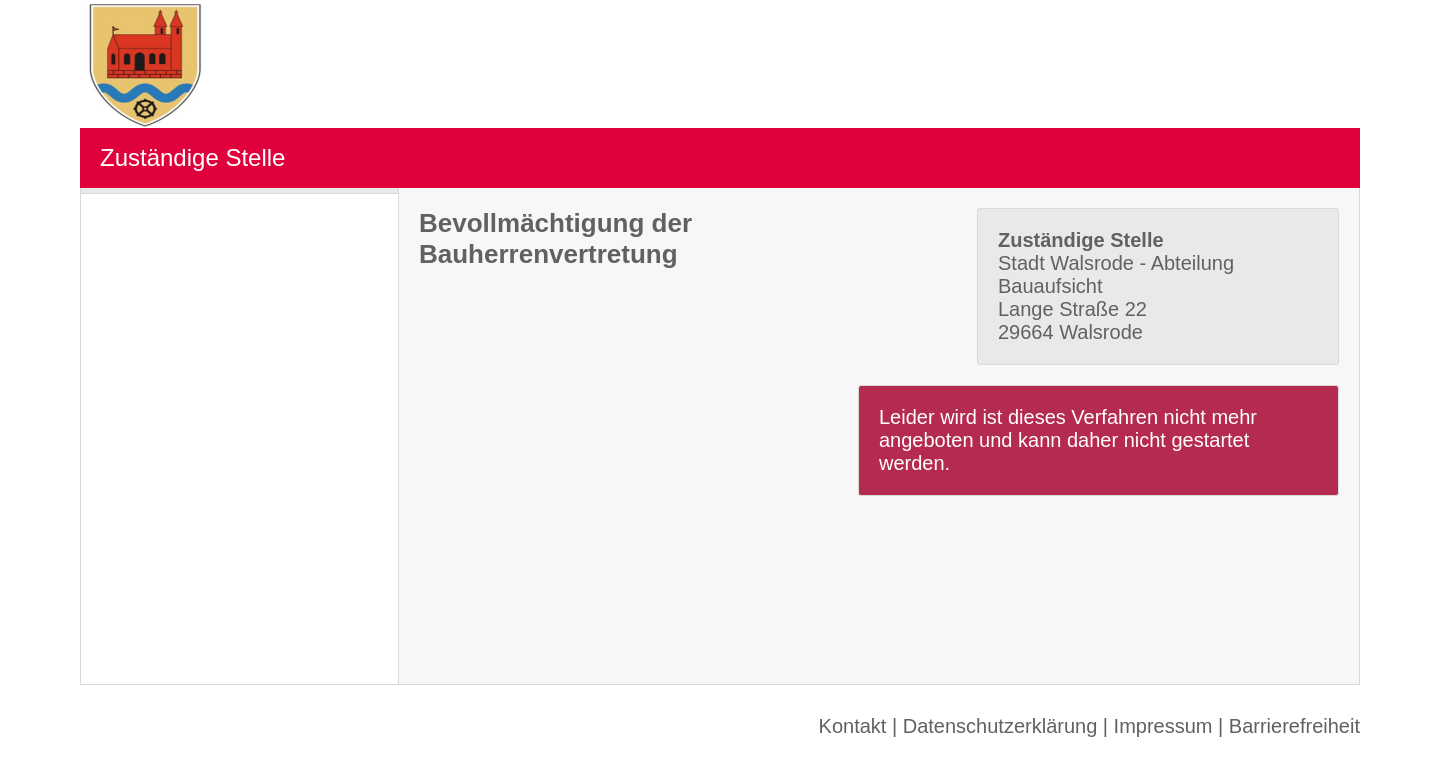  I want to click on Datenschutzerklärung, so click(1000, 726).